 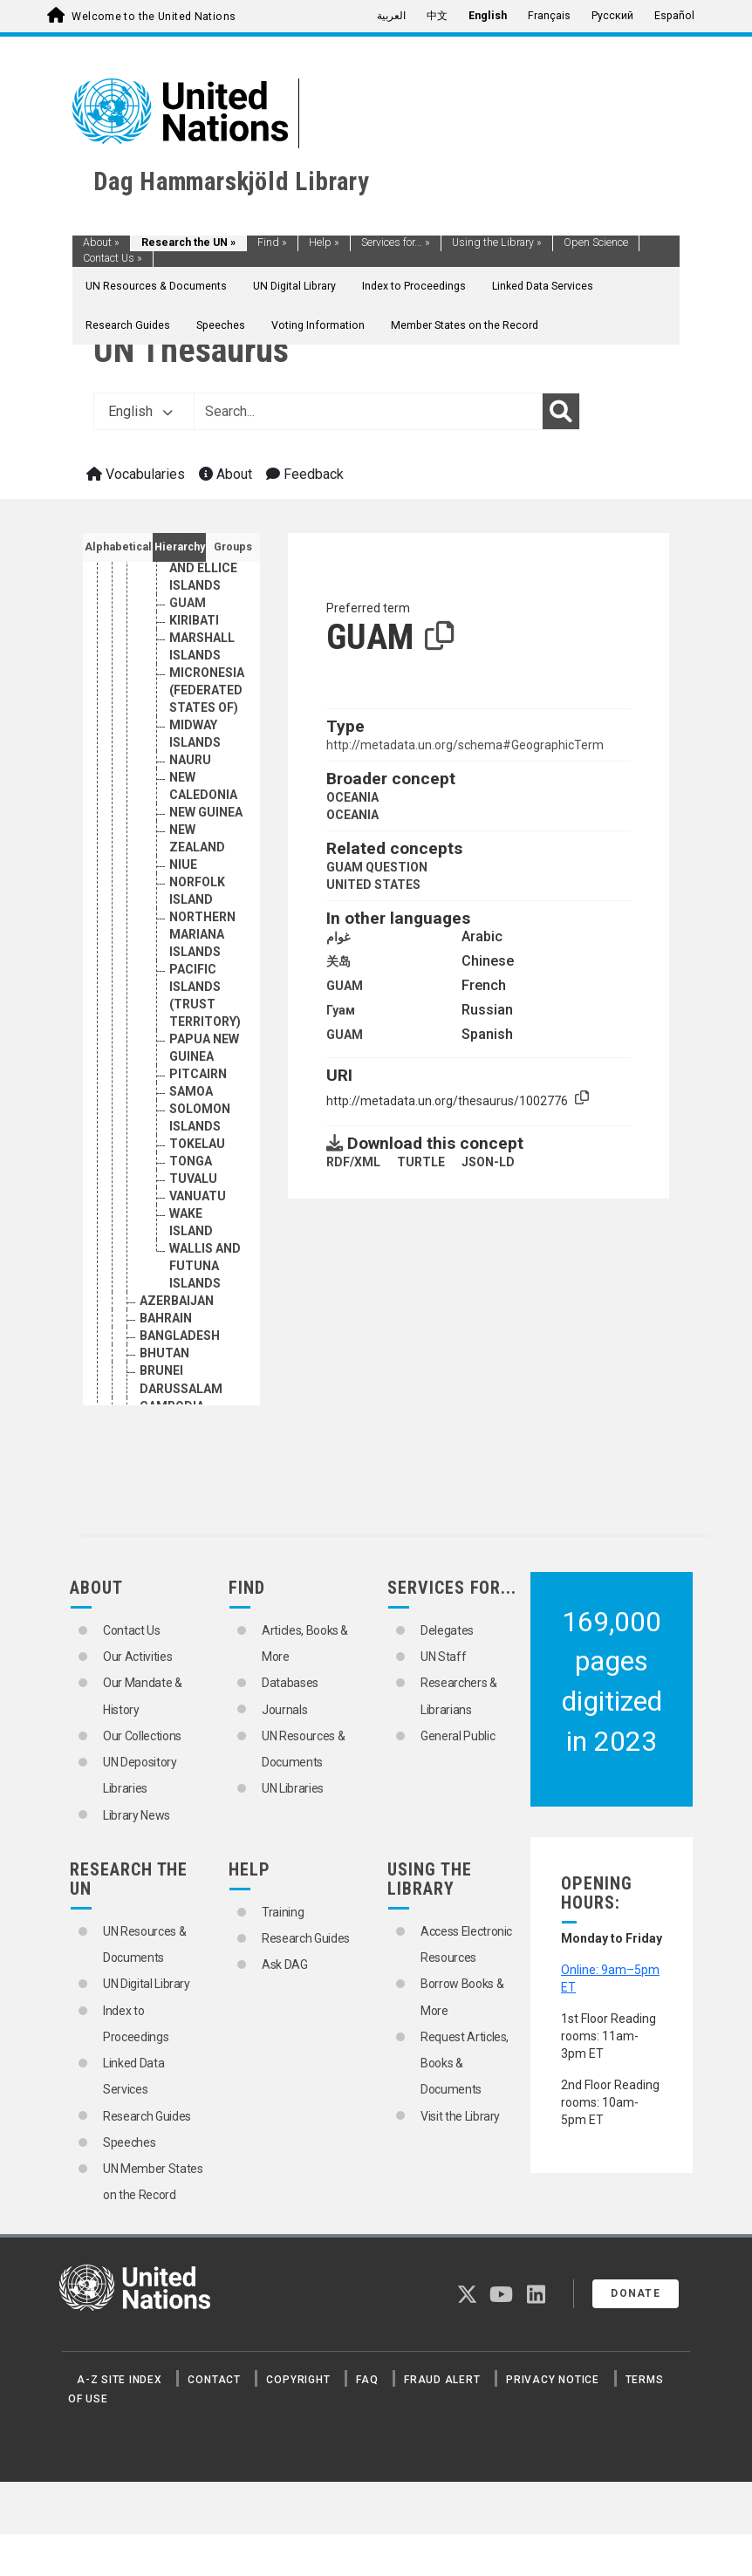 I want to click on [Text input with dropdown button], so click(x=368, y=412).